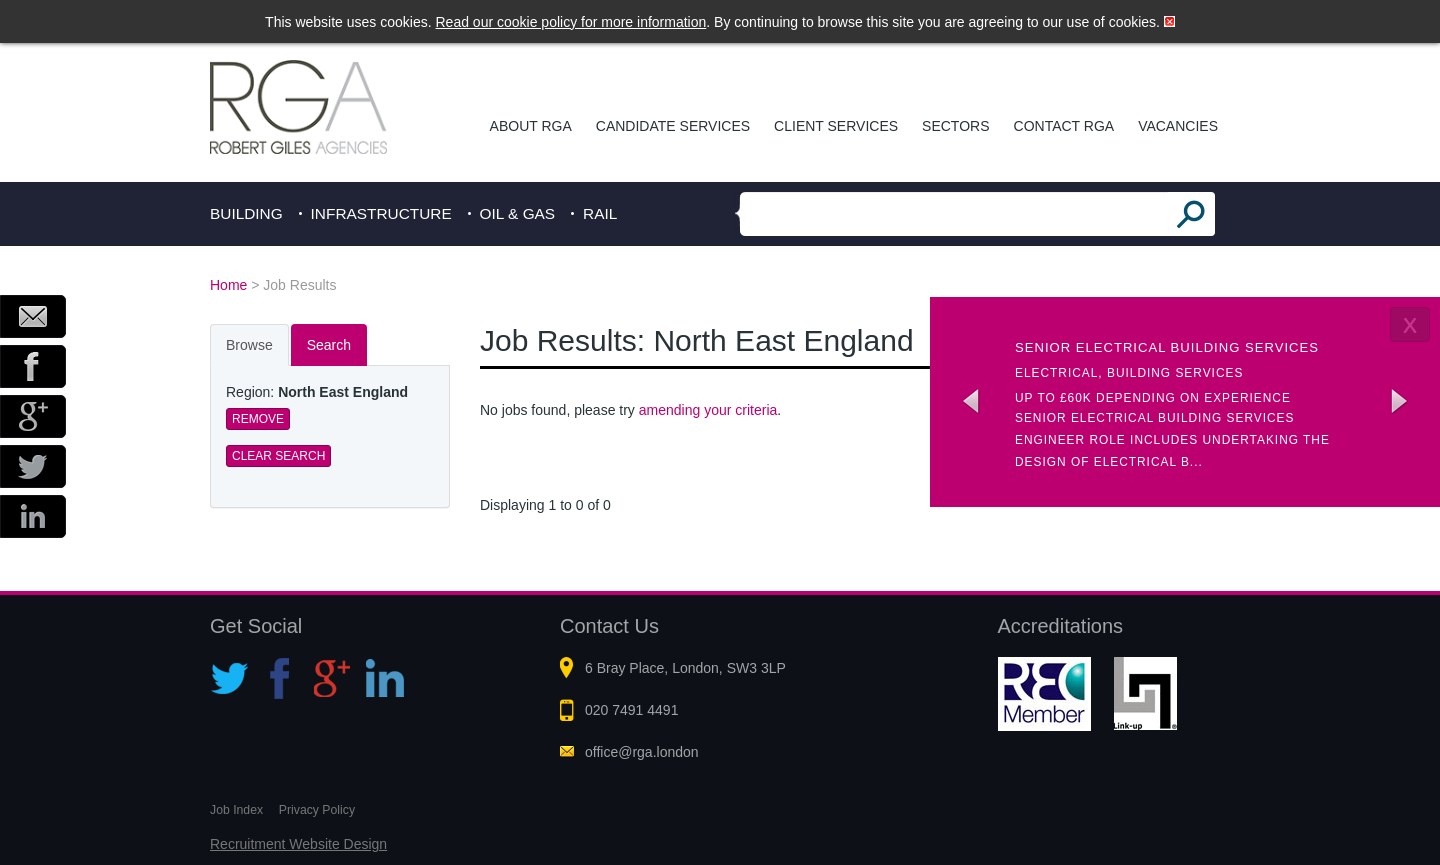 The height and width of the screenshot is (865, 1440). I want to click on About RGA, so click(531, 126).